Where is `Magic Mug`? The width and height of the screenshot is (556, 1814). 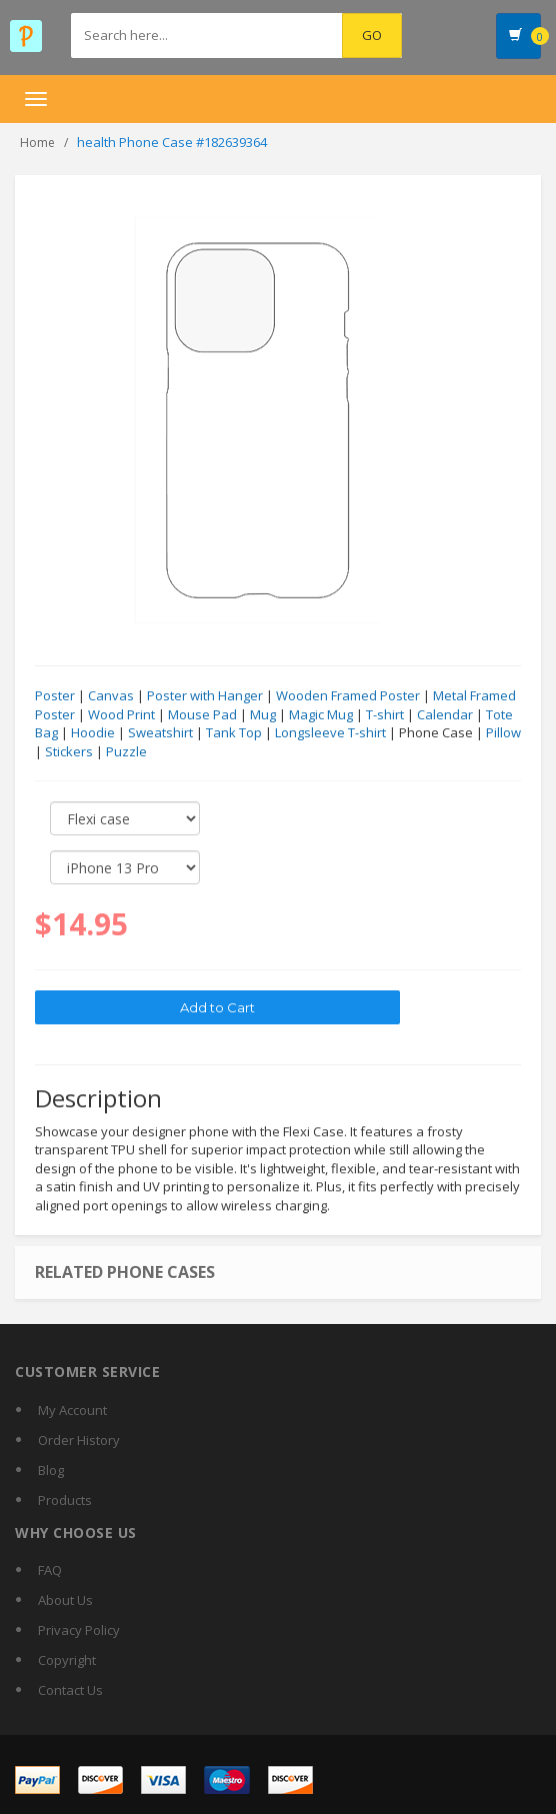
Magic Mug is located at coordinates (321, 715).